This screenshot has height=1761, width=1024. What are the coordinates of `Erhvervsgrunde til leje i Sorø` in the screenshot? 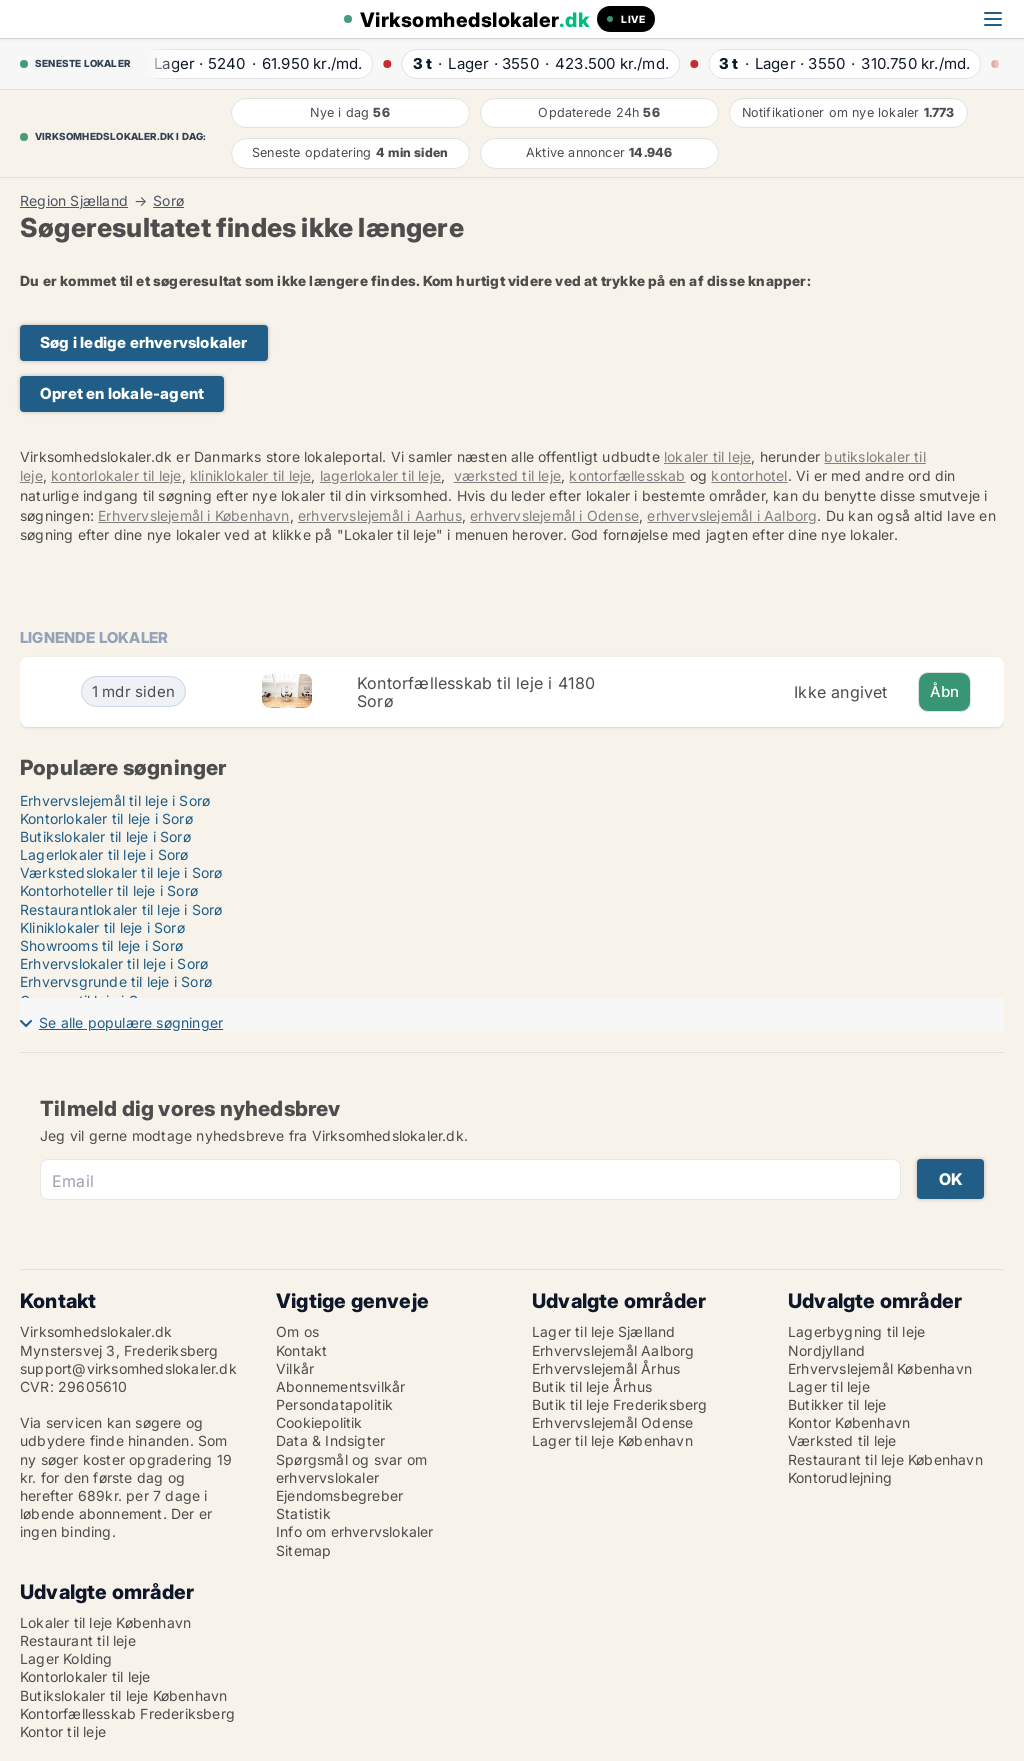 It's located at (116, 981).